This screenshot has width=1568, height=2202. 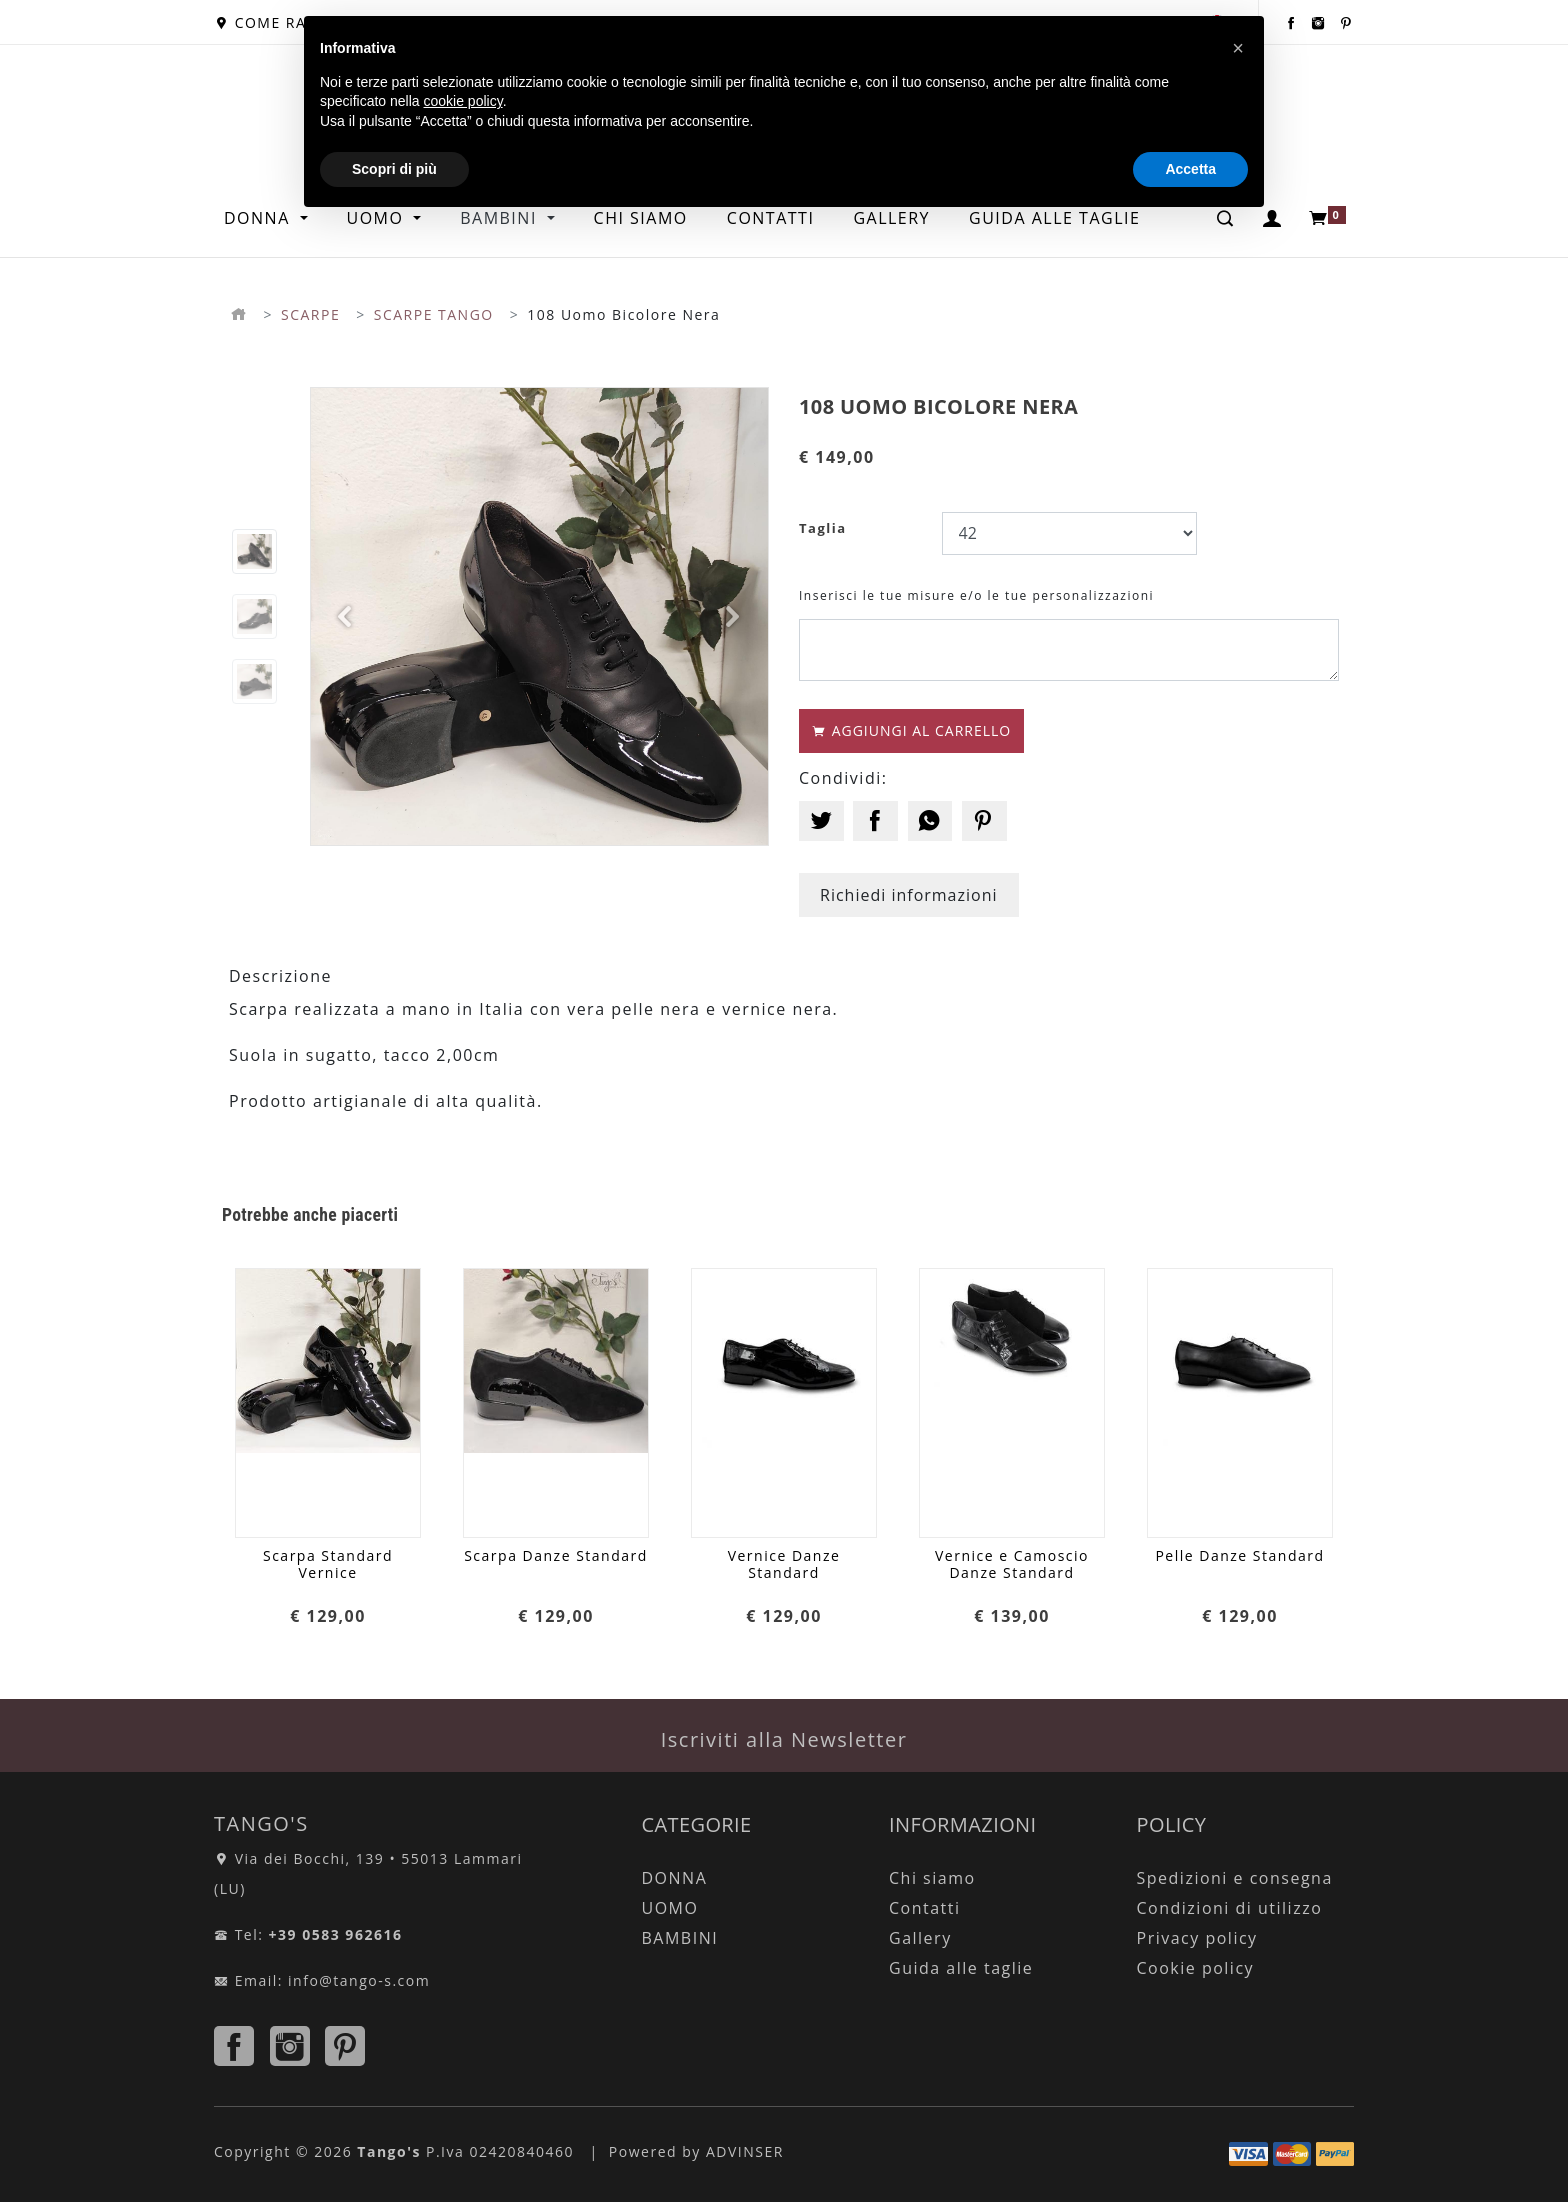 What do you see at coordinates (680, 1938) in the screenshot?
I see `BAMBINI` at bounding box center [680, 1938].